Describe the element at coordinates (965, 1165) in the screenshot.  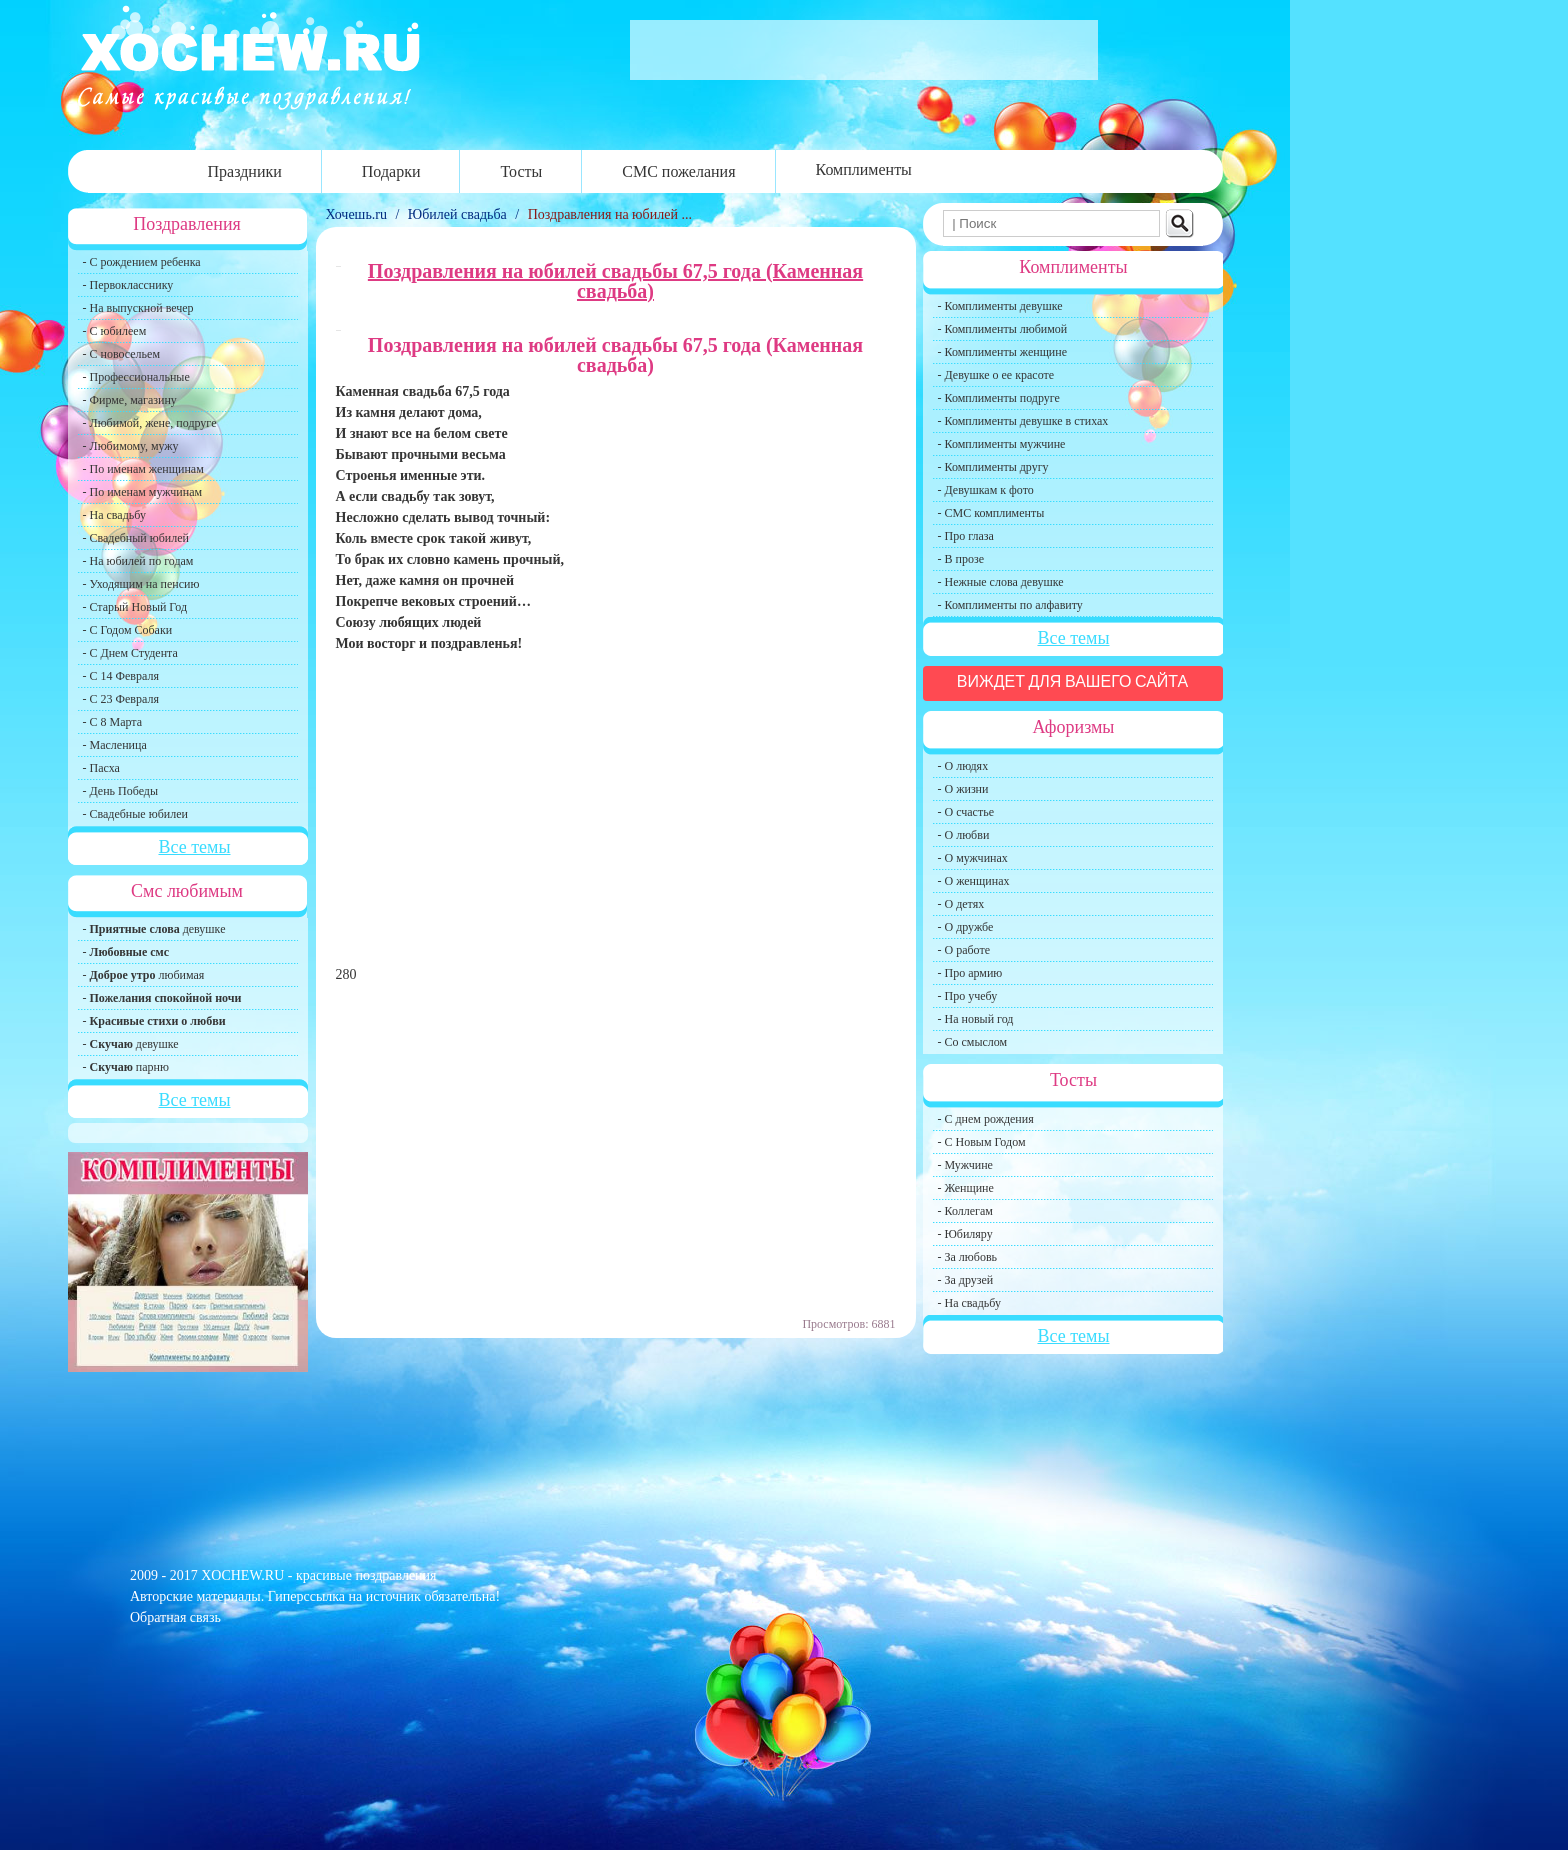
I see `- Мужчине` at that location.